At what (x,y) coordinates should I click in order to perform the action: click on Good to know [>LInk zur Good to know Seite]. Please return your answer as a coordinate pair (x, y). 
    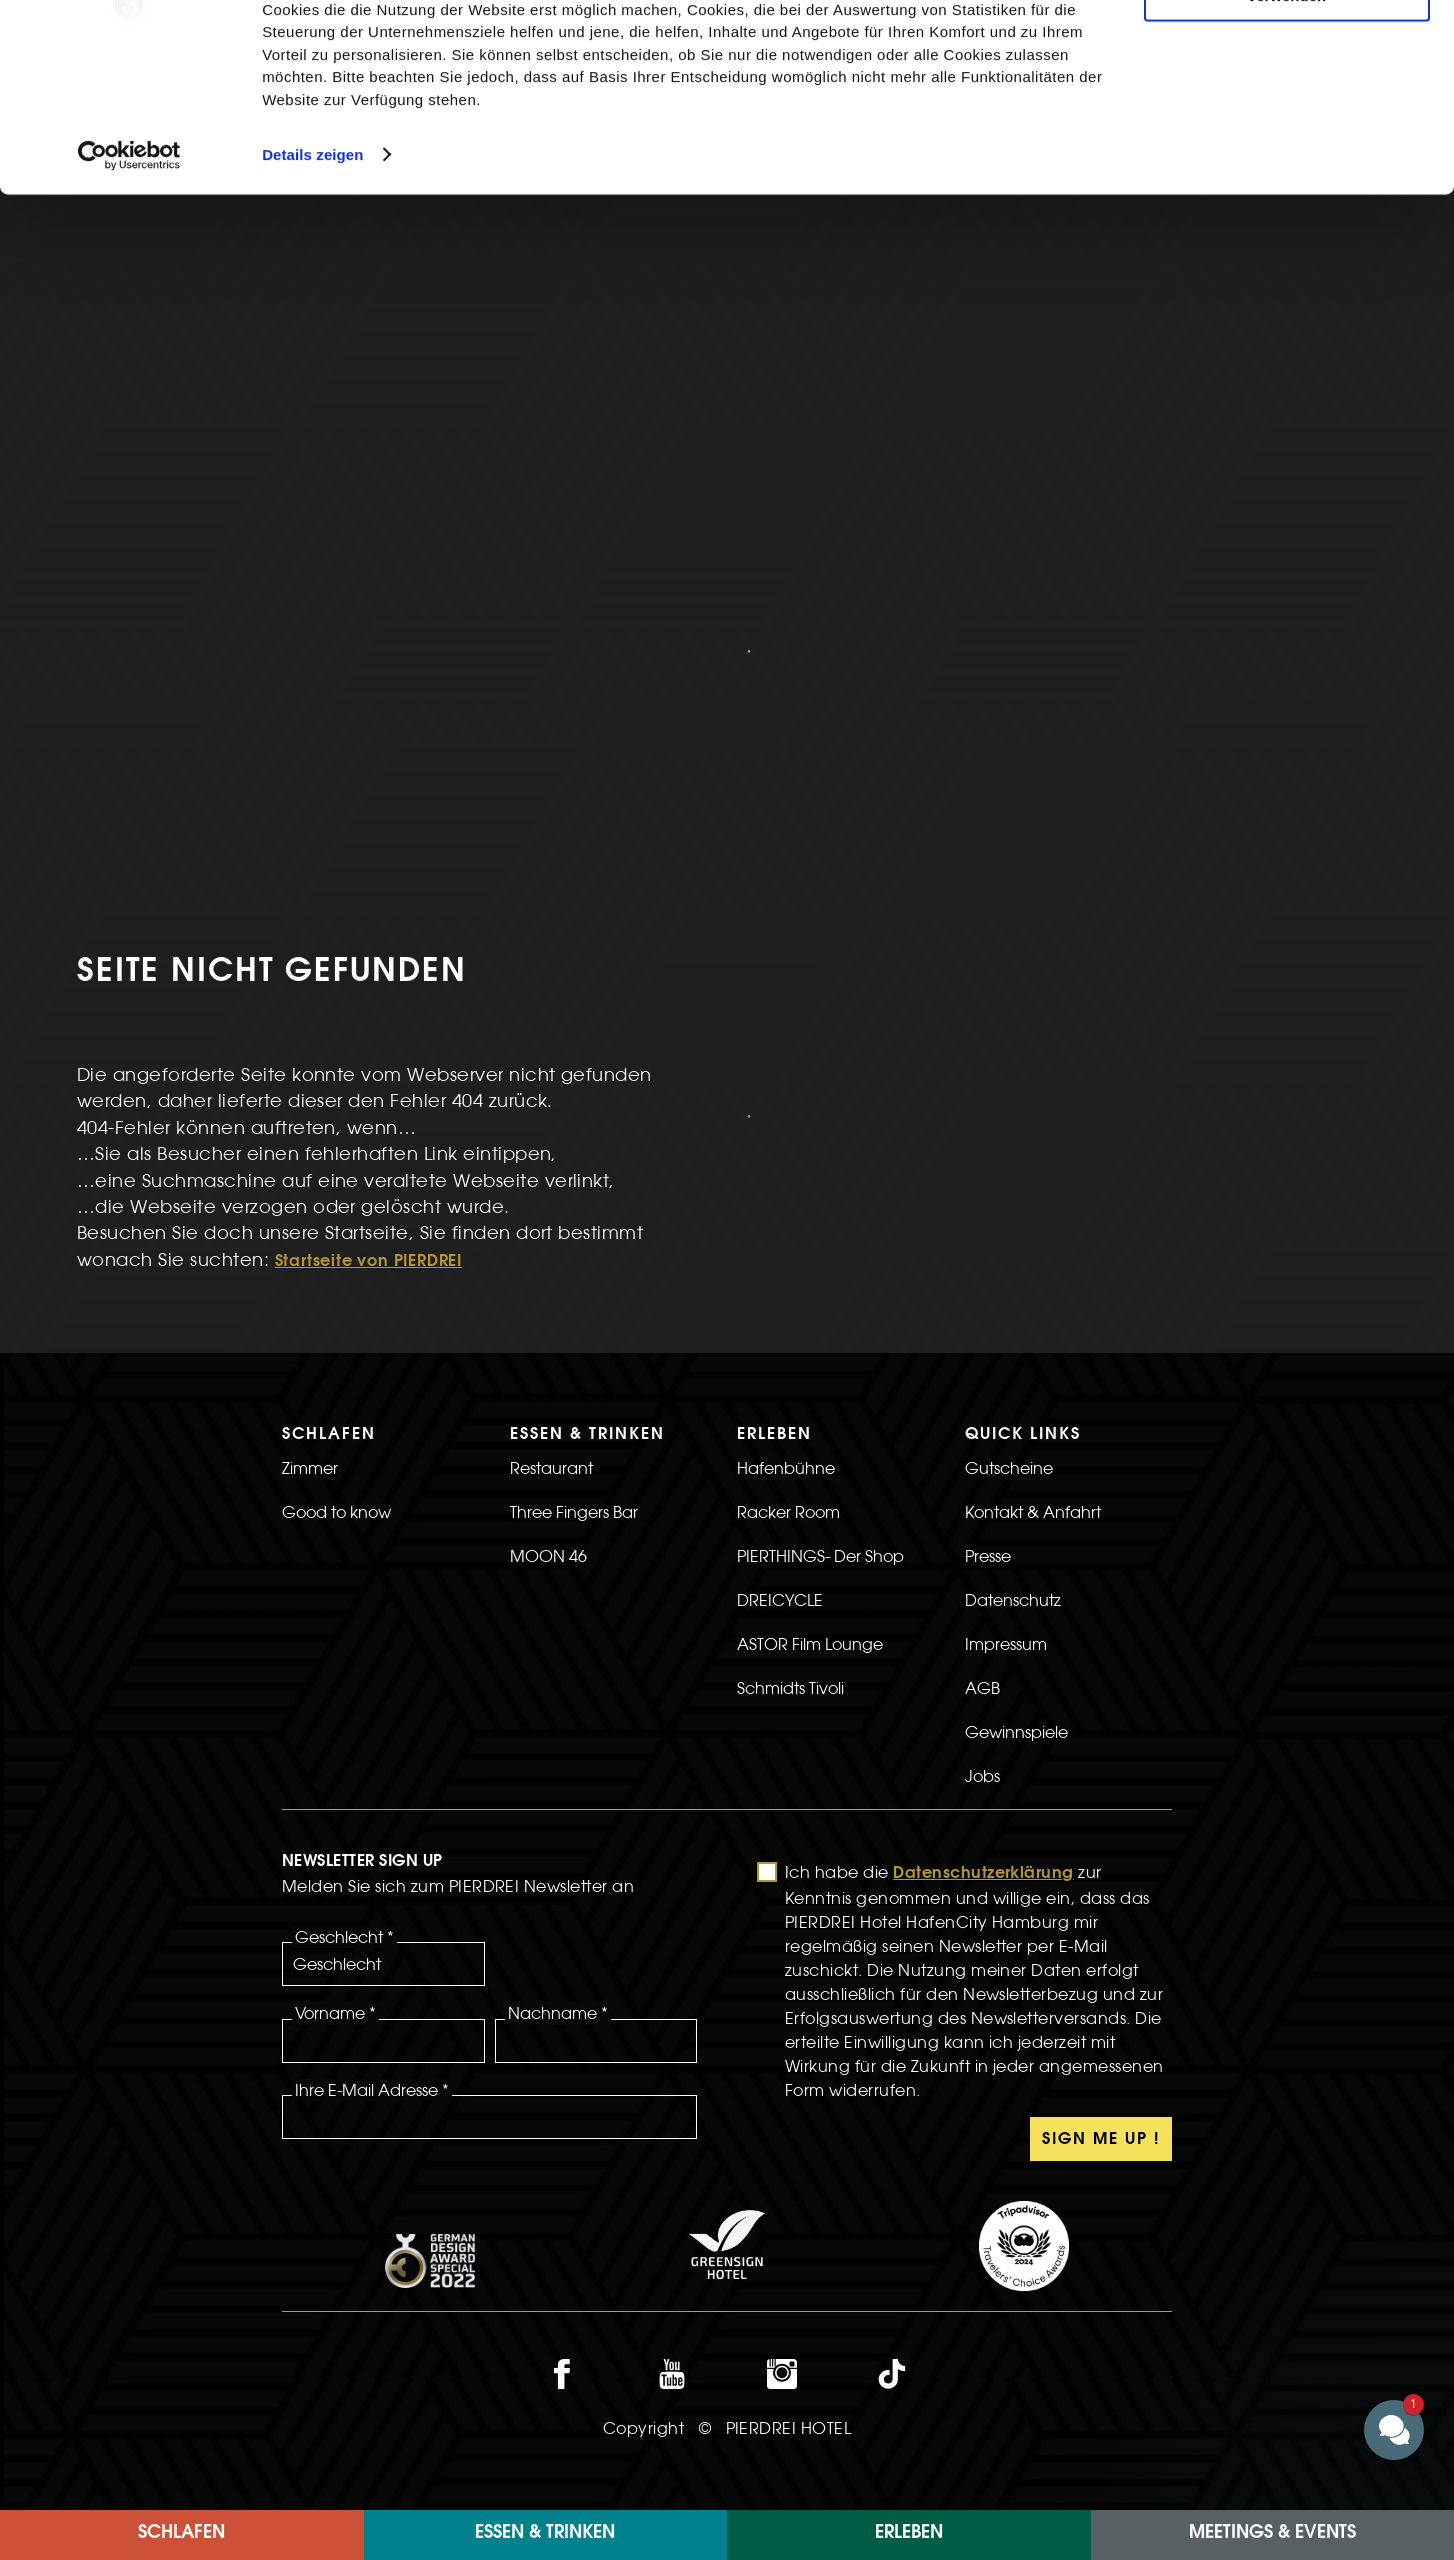
    Looking at the image, I should click on (336, 1189).